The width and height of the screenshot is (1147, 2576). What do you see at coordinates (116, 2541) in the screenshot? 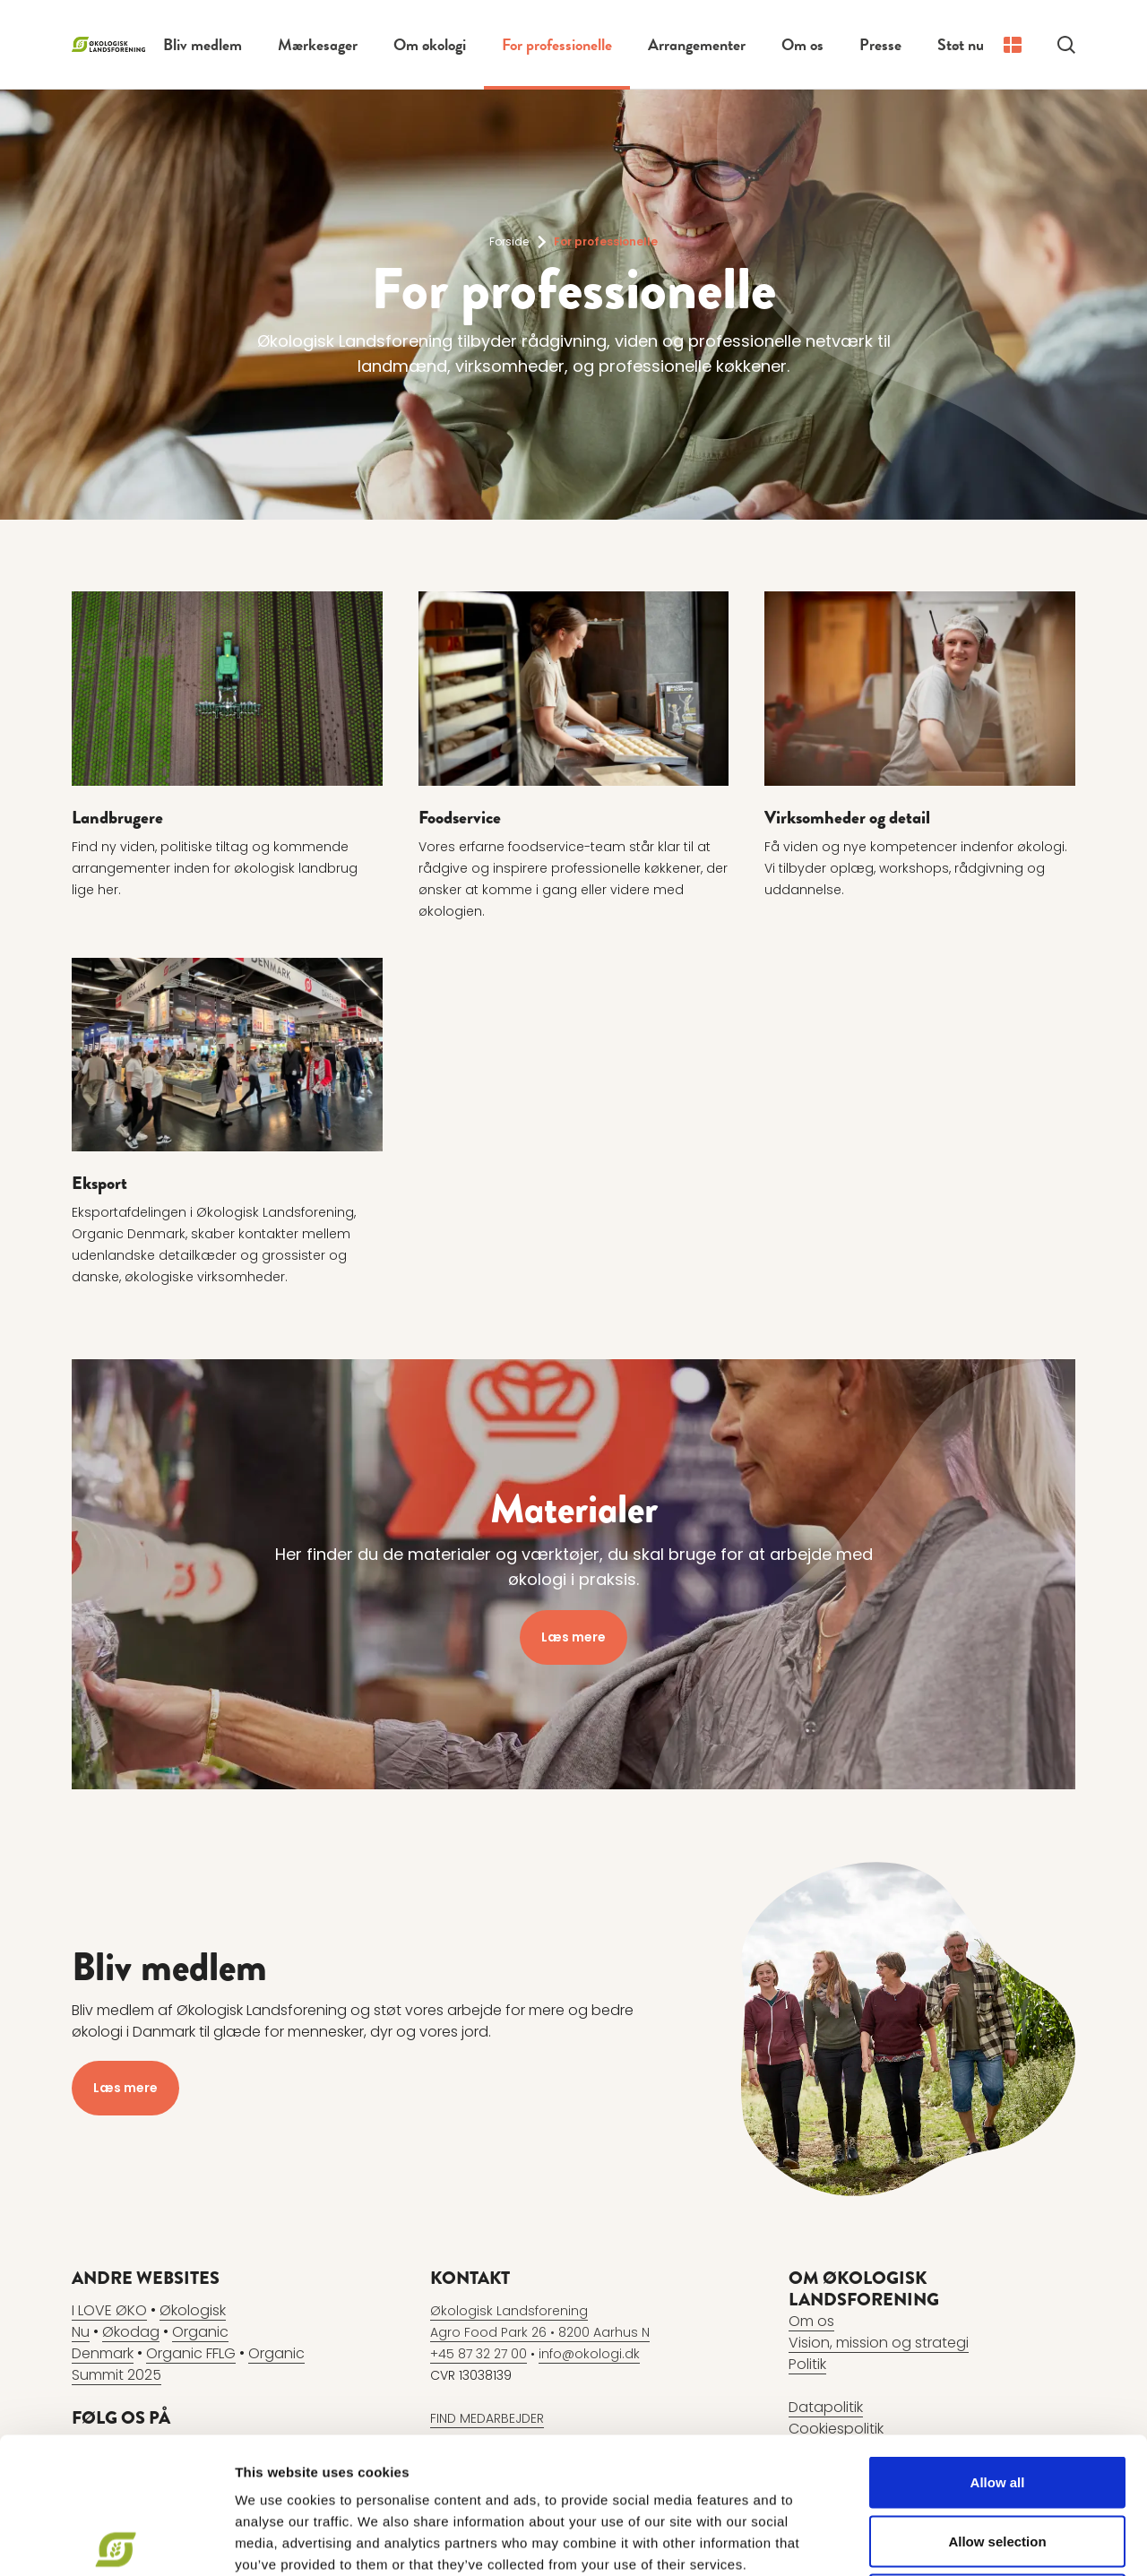
I see `[Usercentrics Cookiebot - opens in a new window]` at bounding box center [116, 2541].